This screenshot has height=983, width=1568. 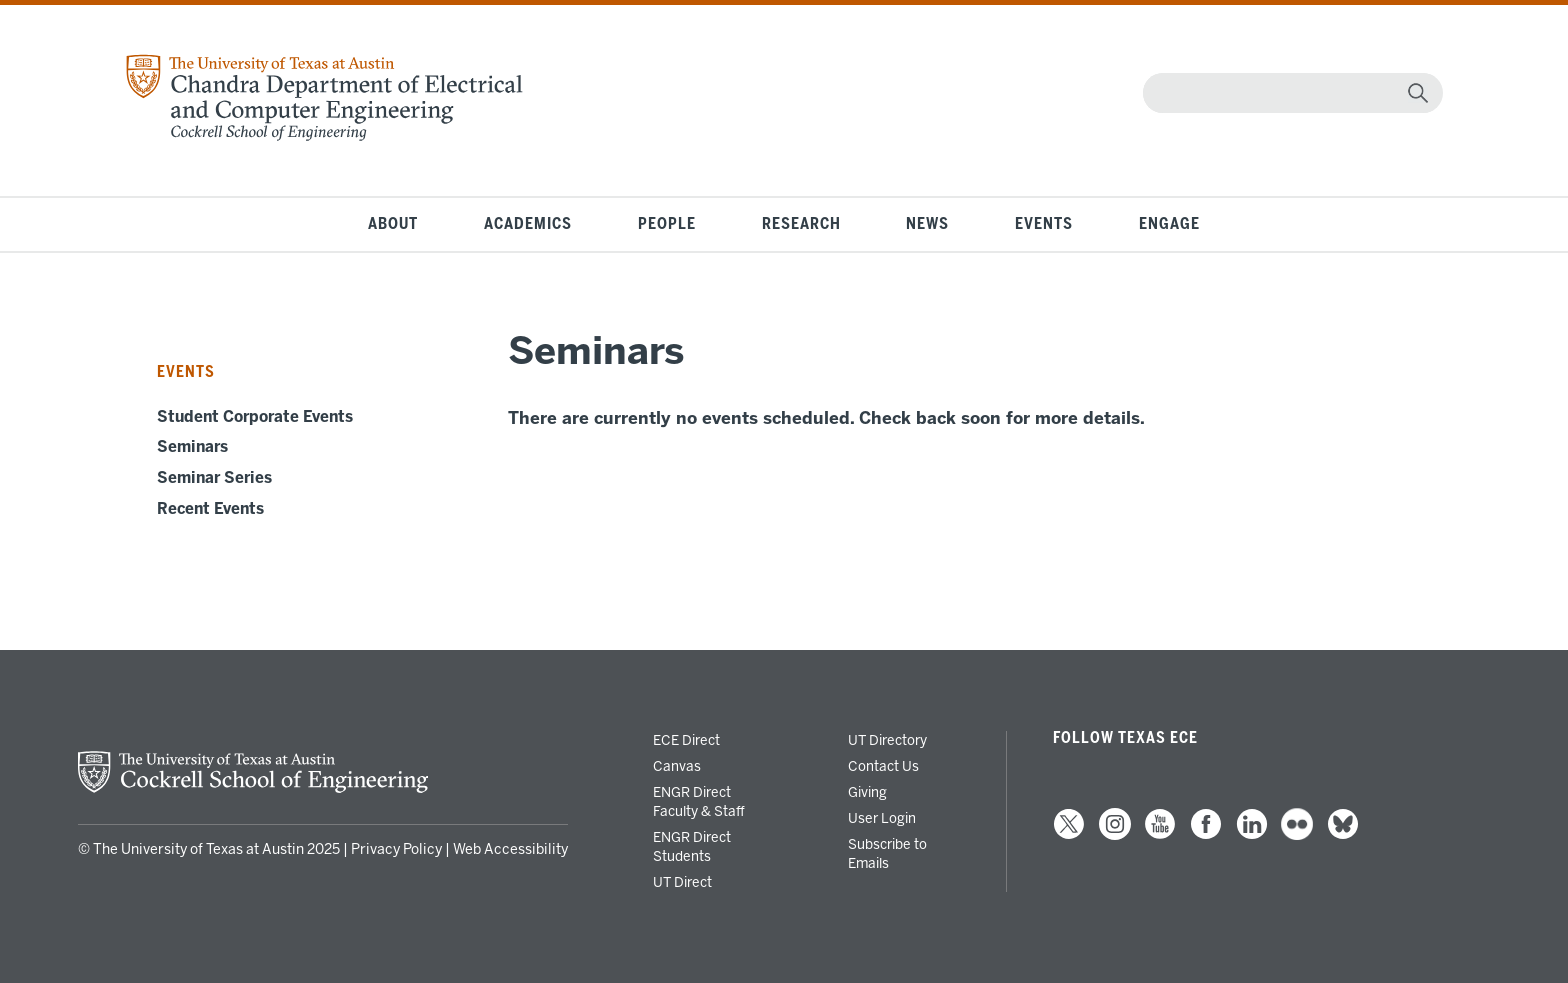 What do you see at coordinates (667, 224) in the screenshot?
I see `People` at bounding box center [667, 224].